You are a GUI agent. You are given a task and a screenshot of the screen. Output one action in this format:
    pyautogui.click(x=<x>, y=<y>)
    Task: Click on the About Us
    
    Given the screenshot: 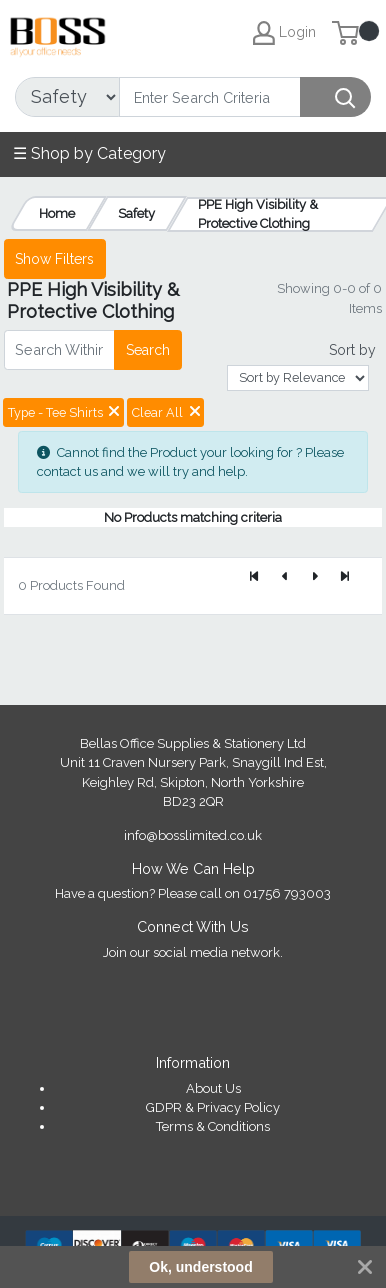 What is the action you would take?
    pyautogui.click(x=213, y=1088)
    